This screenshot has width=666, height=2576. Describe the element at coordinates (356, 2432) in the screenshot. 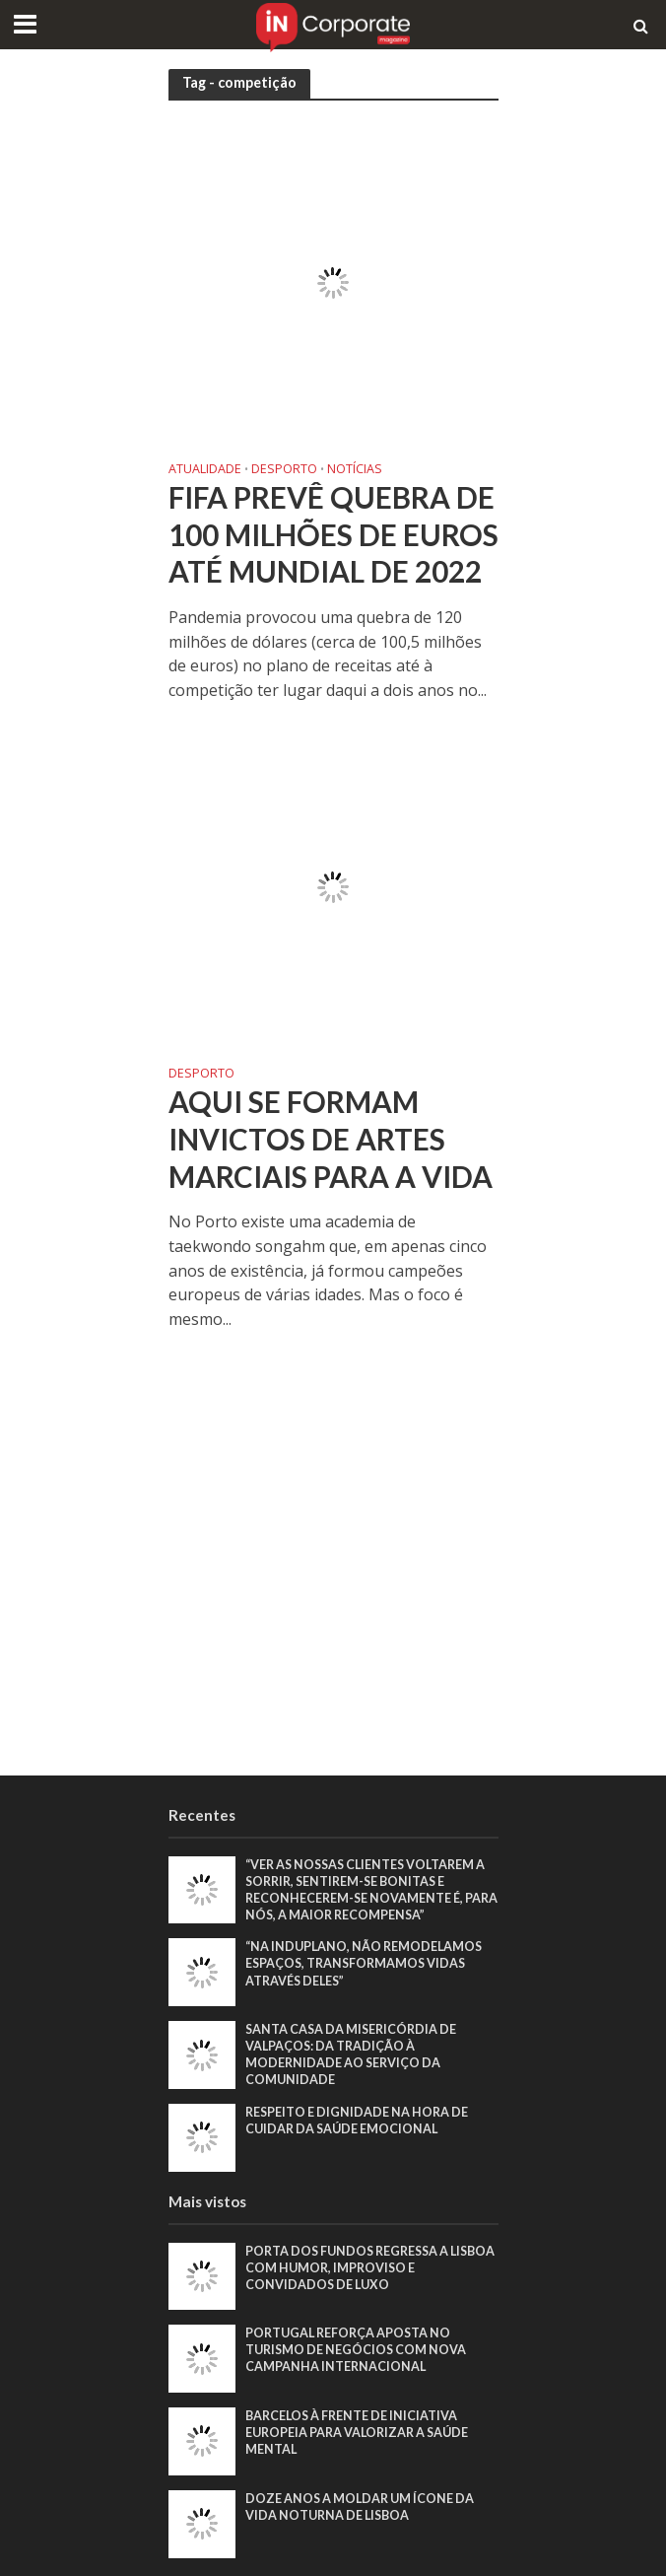

I see `Barcelos à frente de iniciativa europeia para valorizar a saúde mental` at that location.